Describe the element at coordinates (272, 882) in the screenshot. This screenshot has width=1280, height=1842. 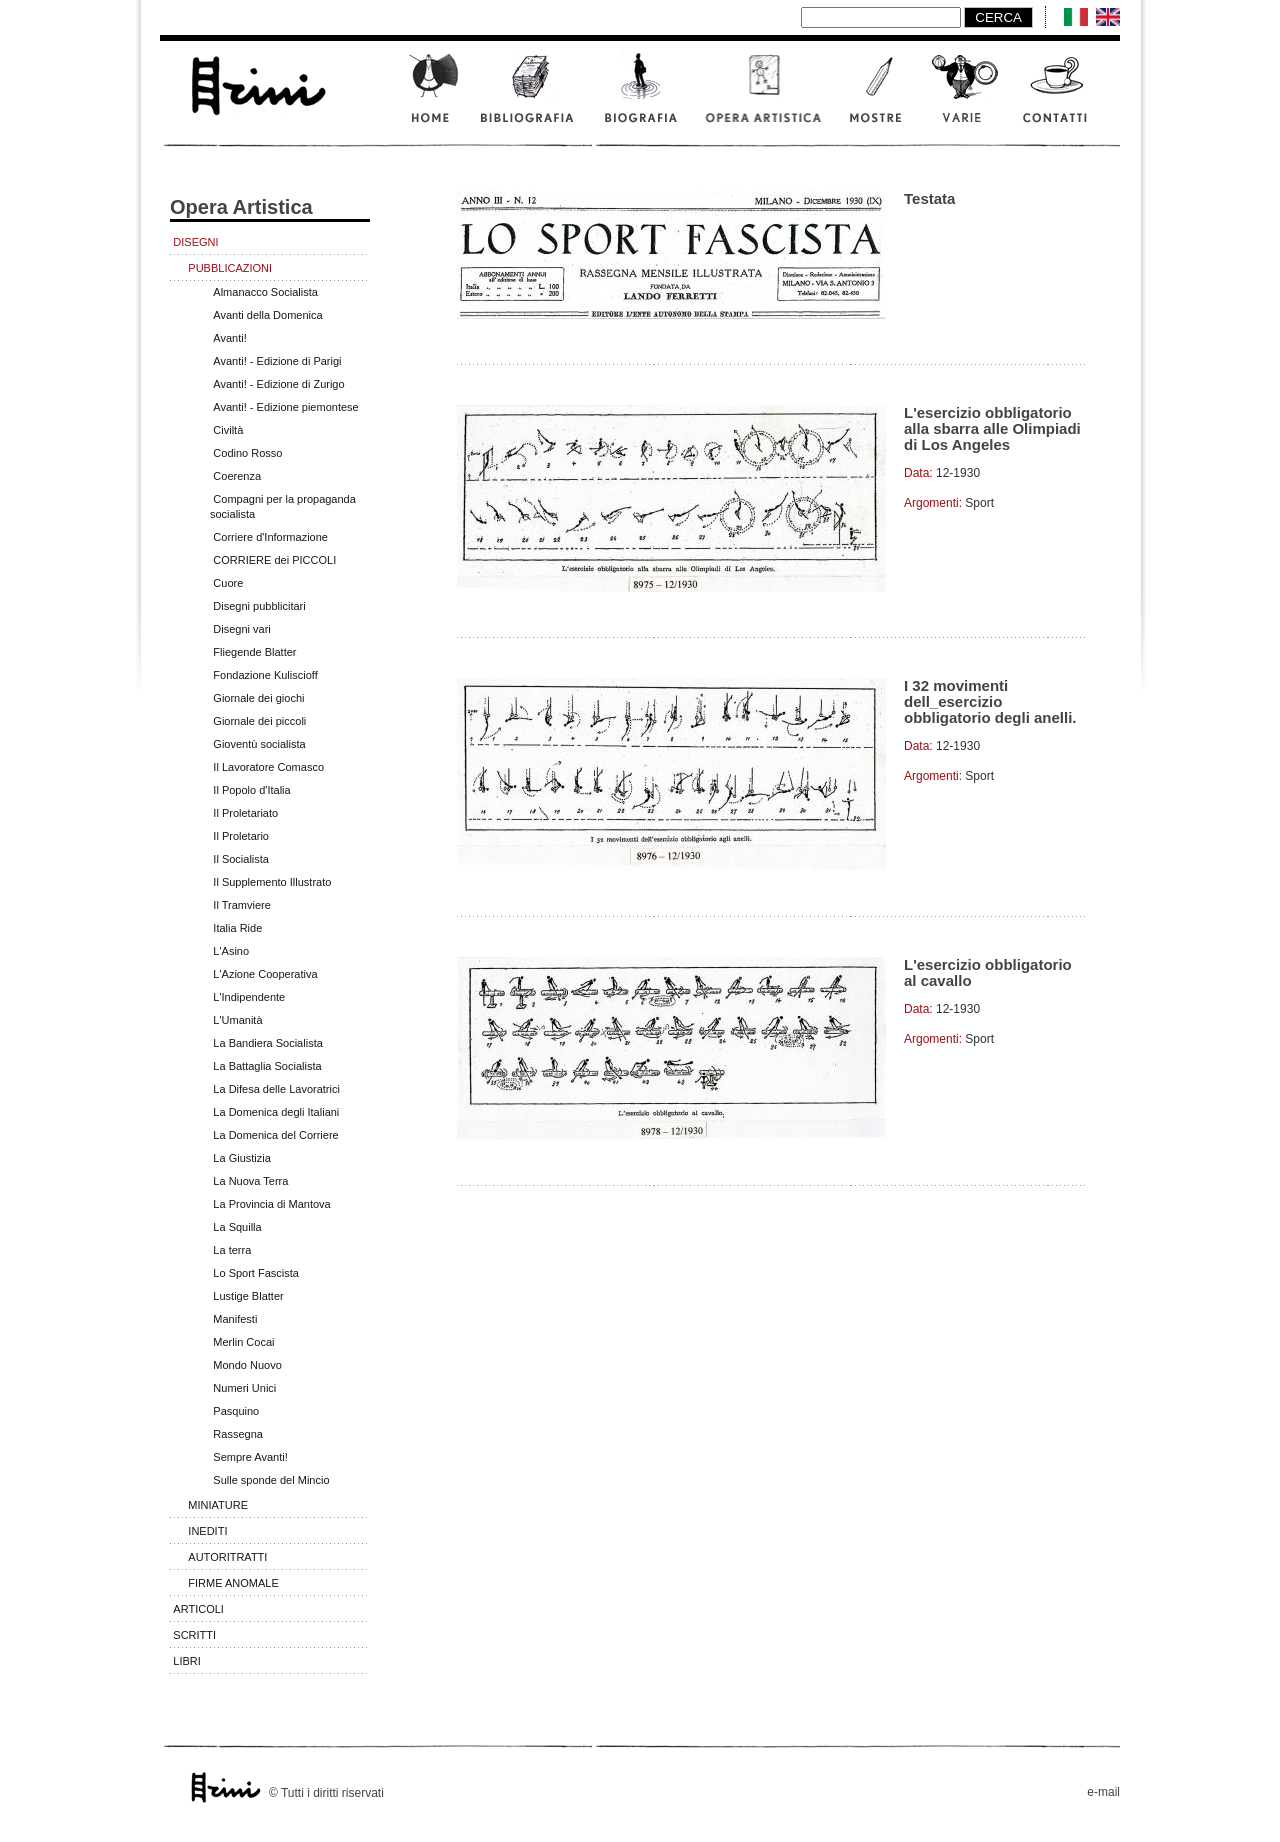
I see `Il Supplemento Illustrato` at that location.